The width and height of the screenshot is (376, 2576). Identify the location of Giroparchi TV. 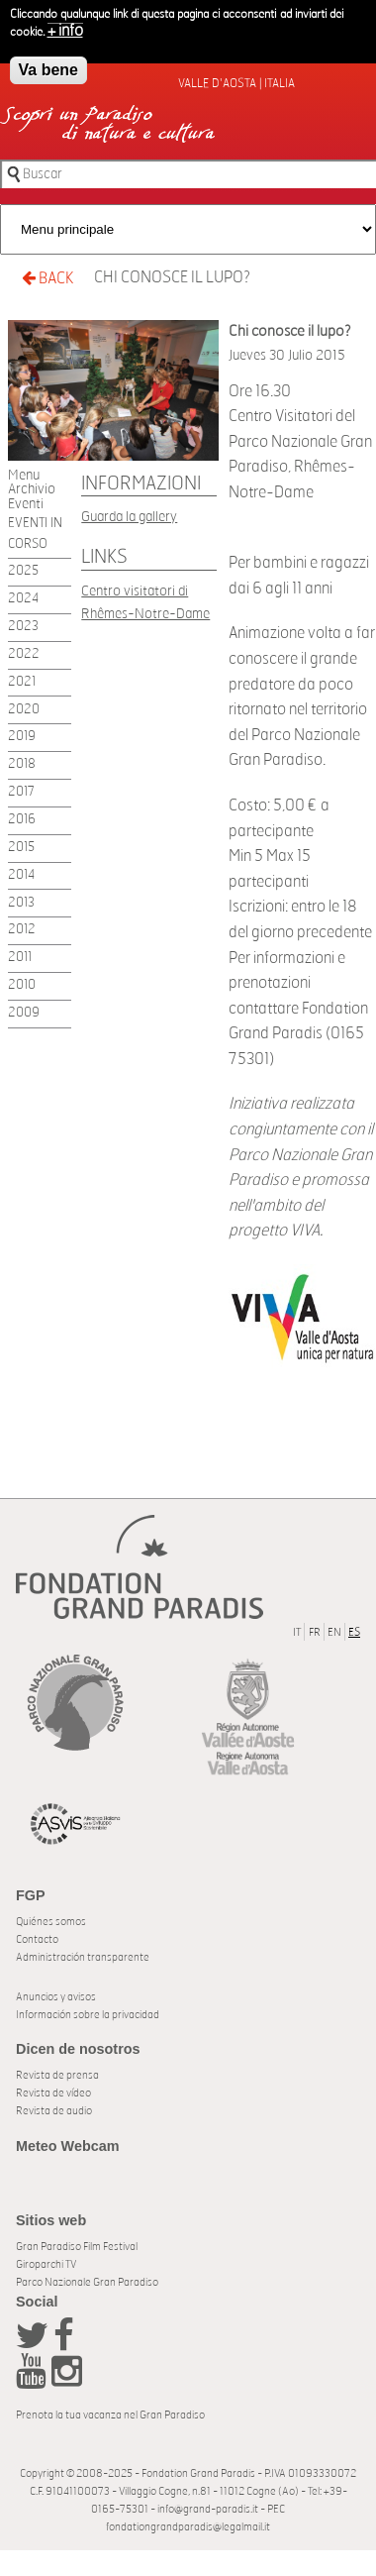
(46, 2264).